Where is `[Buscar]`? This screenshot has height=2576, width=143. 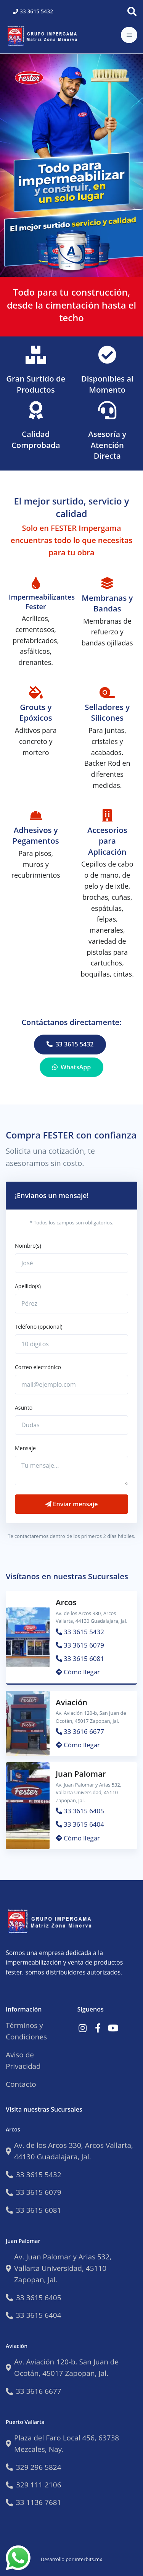 [Buscar] is located at coordinates (132, 11).